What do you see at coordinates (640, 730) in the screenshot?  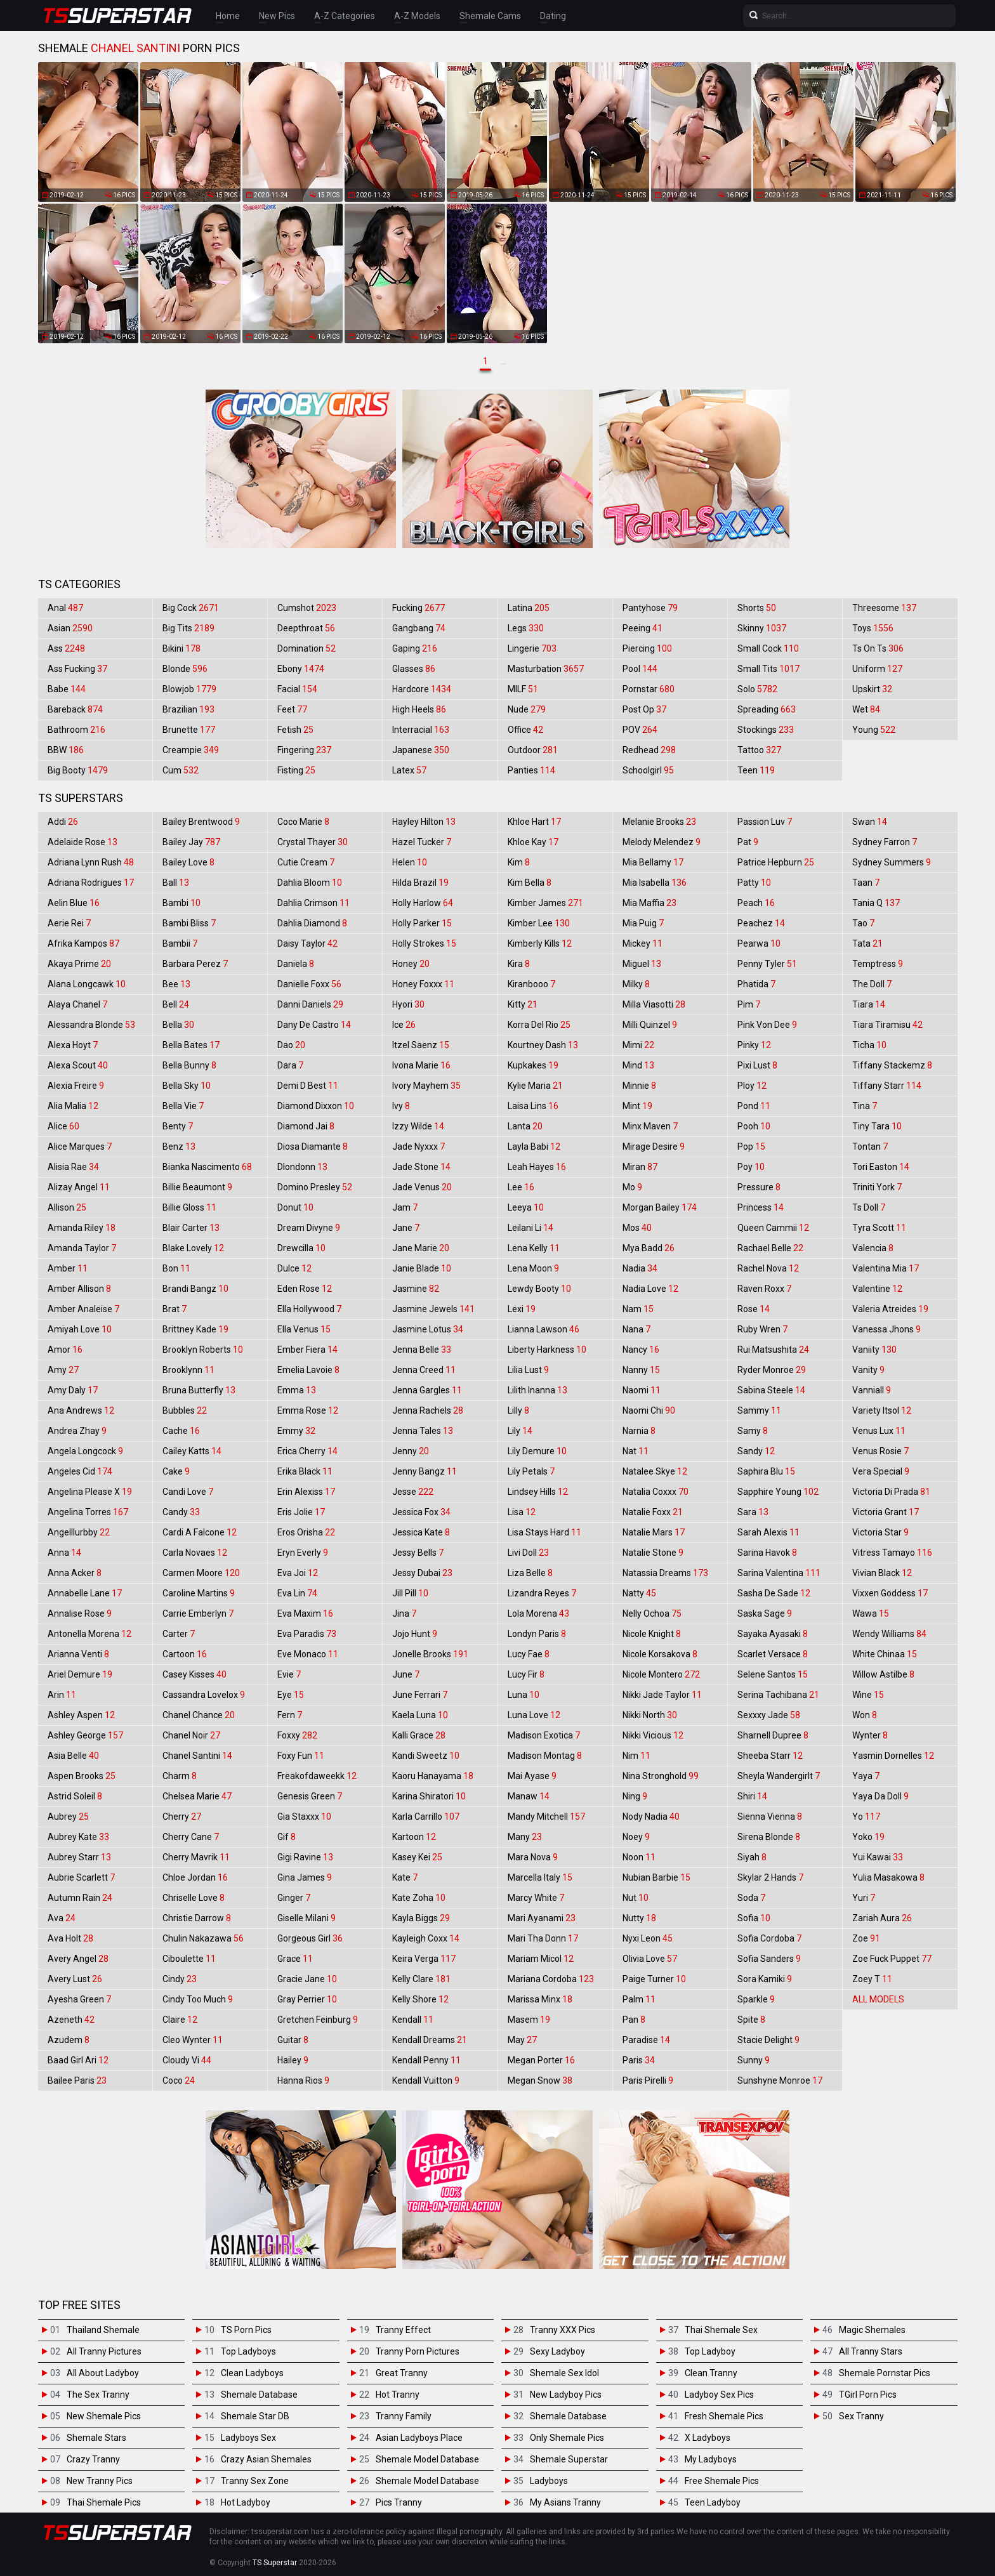 I see `POV` at bounding box center [640, 730].